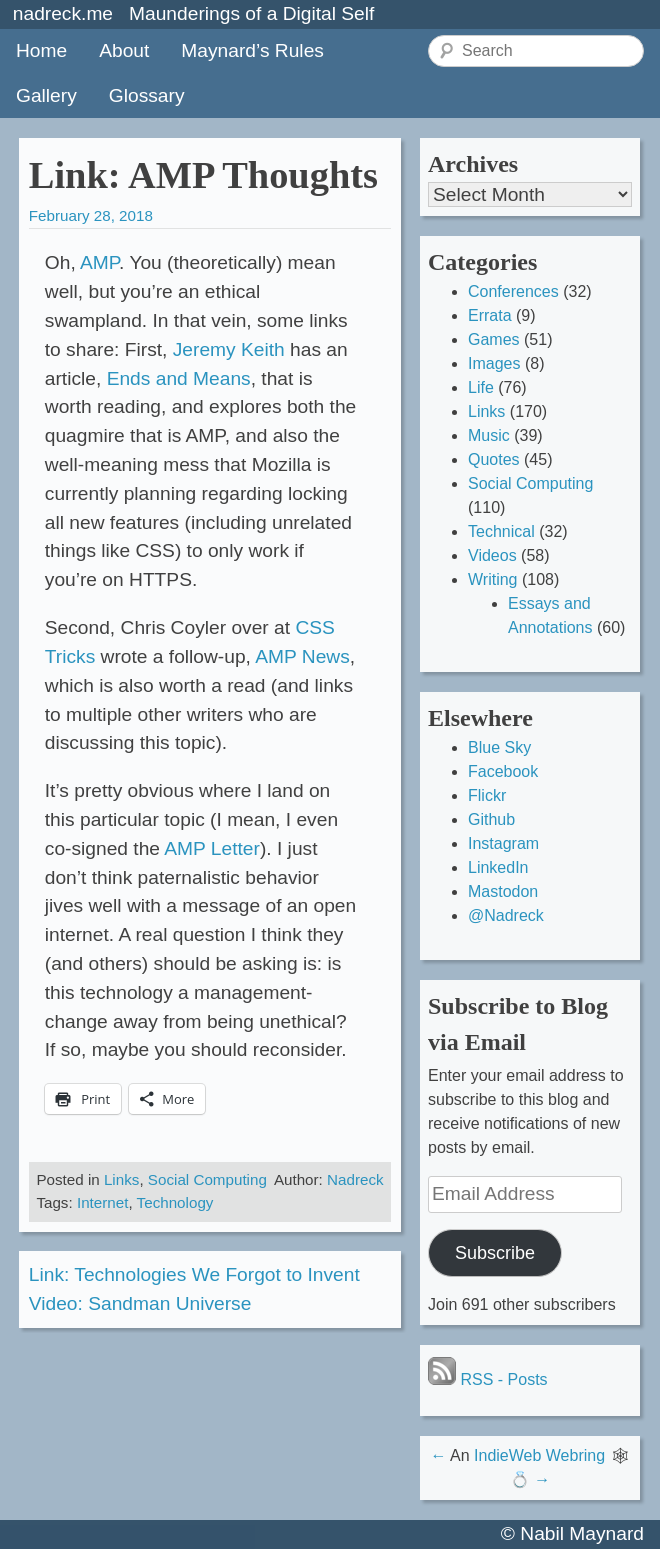  Describe the element at coordinates (490, 315) in the screenshot. I see `Errata` at that location.